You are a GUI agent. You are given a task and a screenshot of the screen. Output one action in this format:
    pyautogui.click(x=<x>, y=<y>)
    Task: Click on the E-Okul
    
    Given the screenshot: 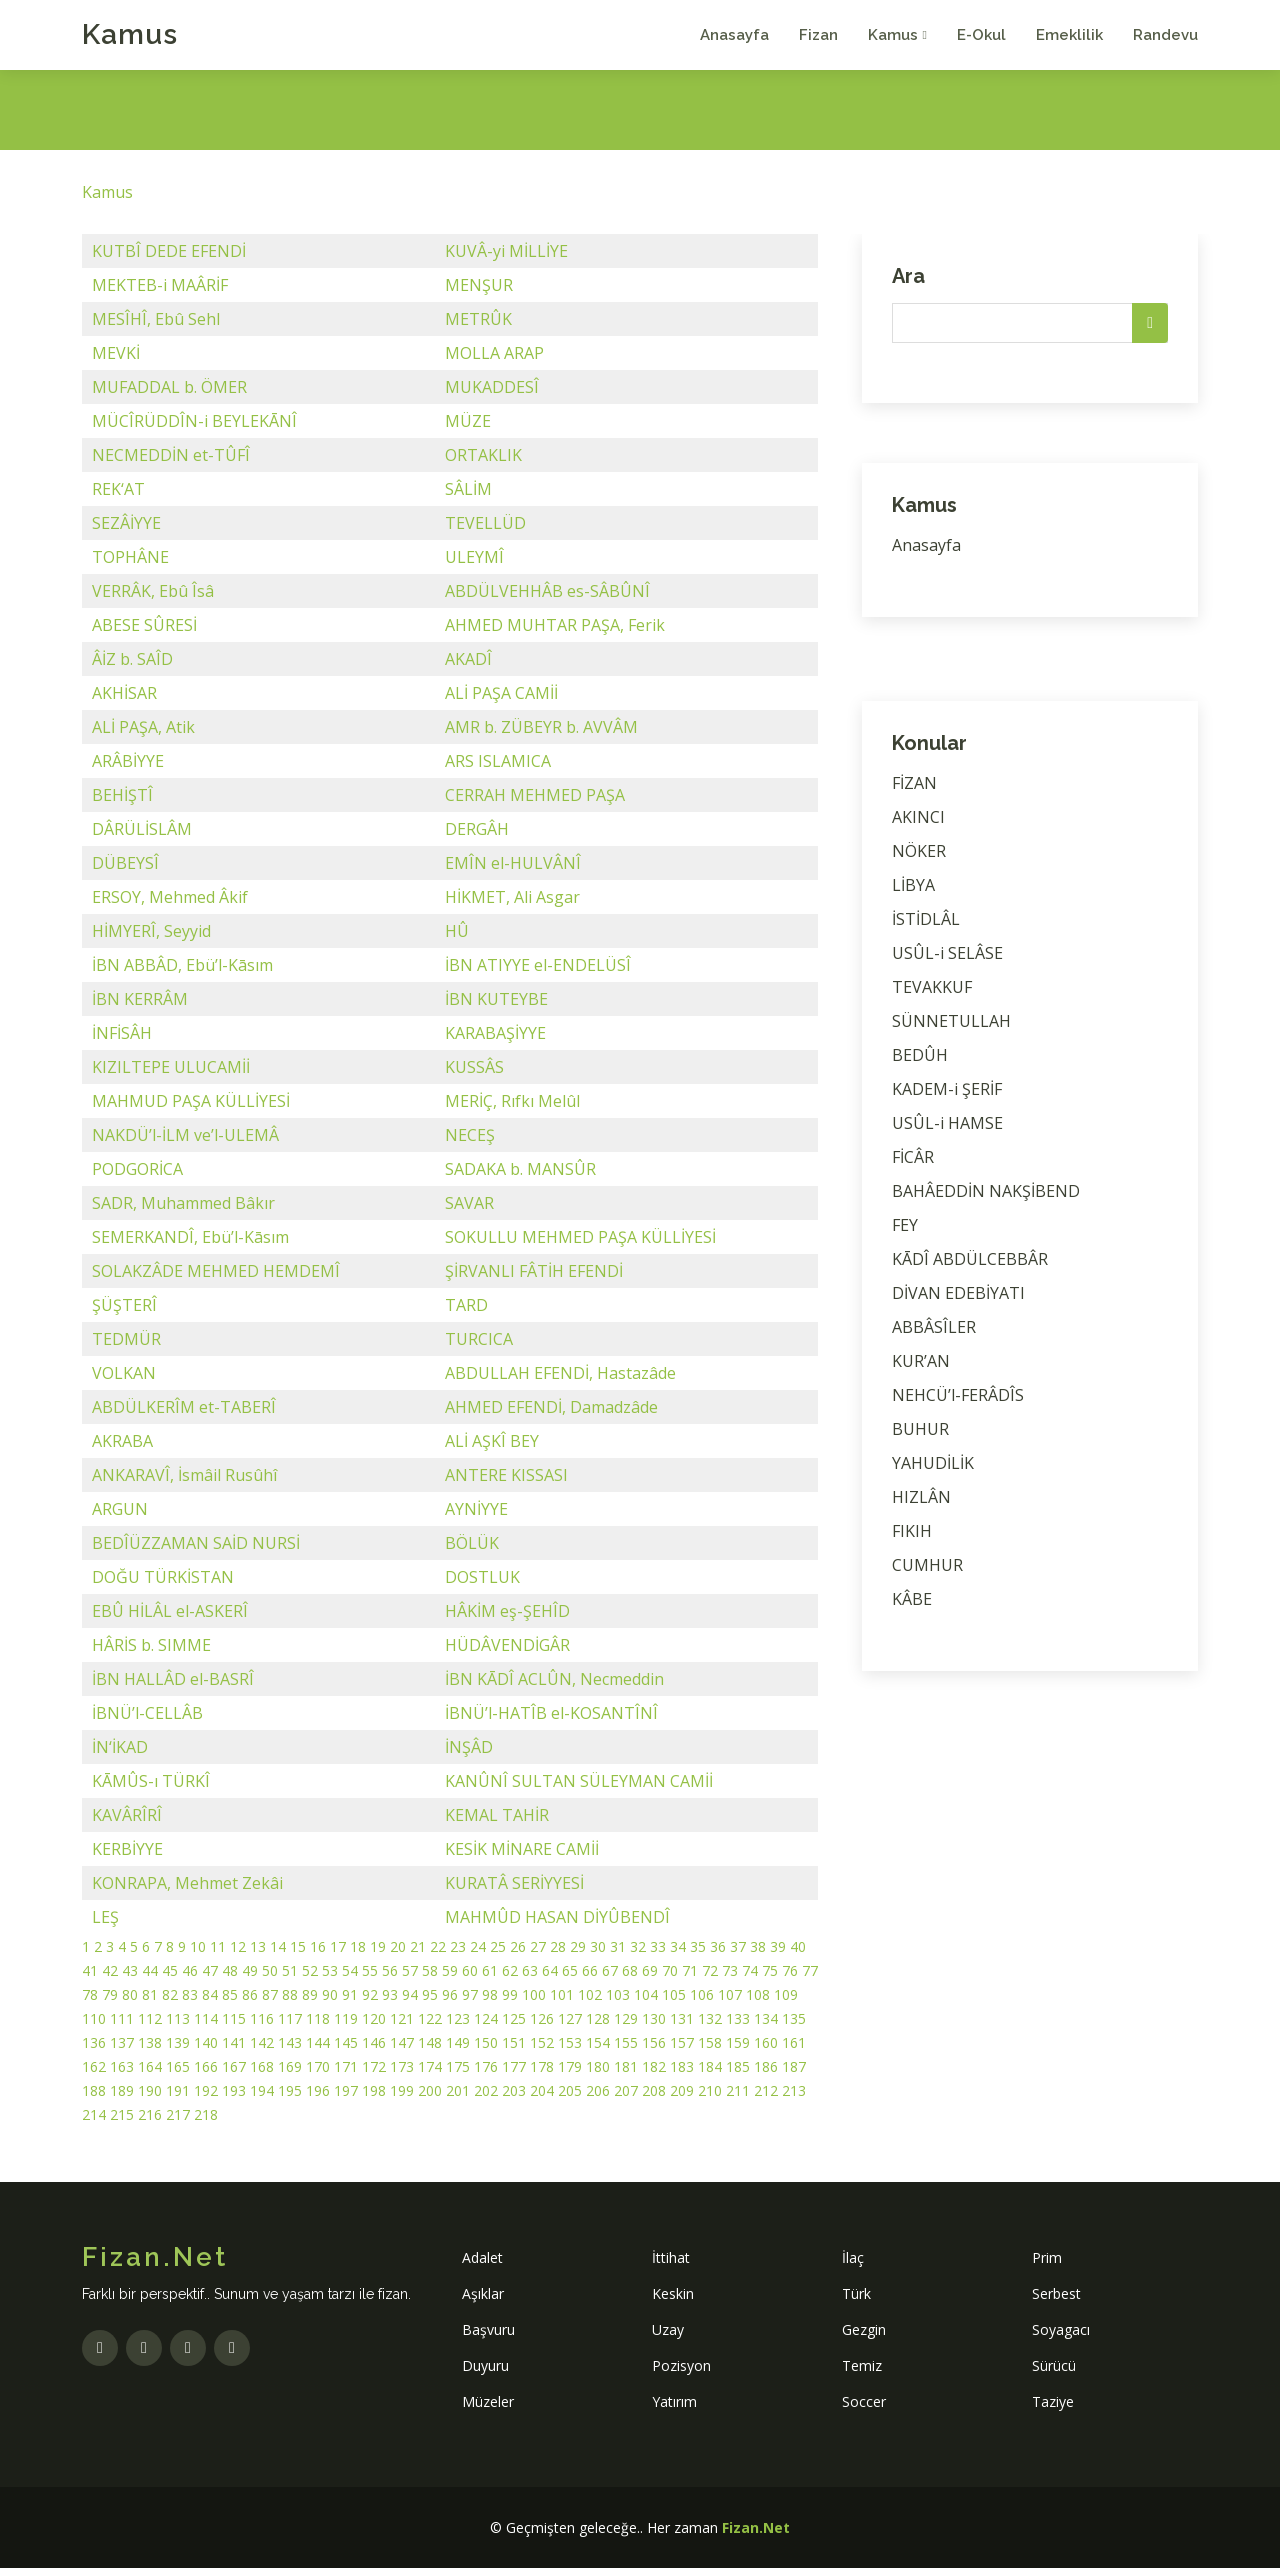 What is the action you would take?
    pyautogui.click(x=981, y=35)
    